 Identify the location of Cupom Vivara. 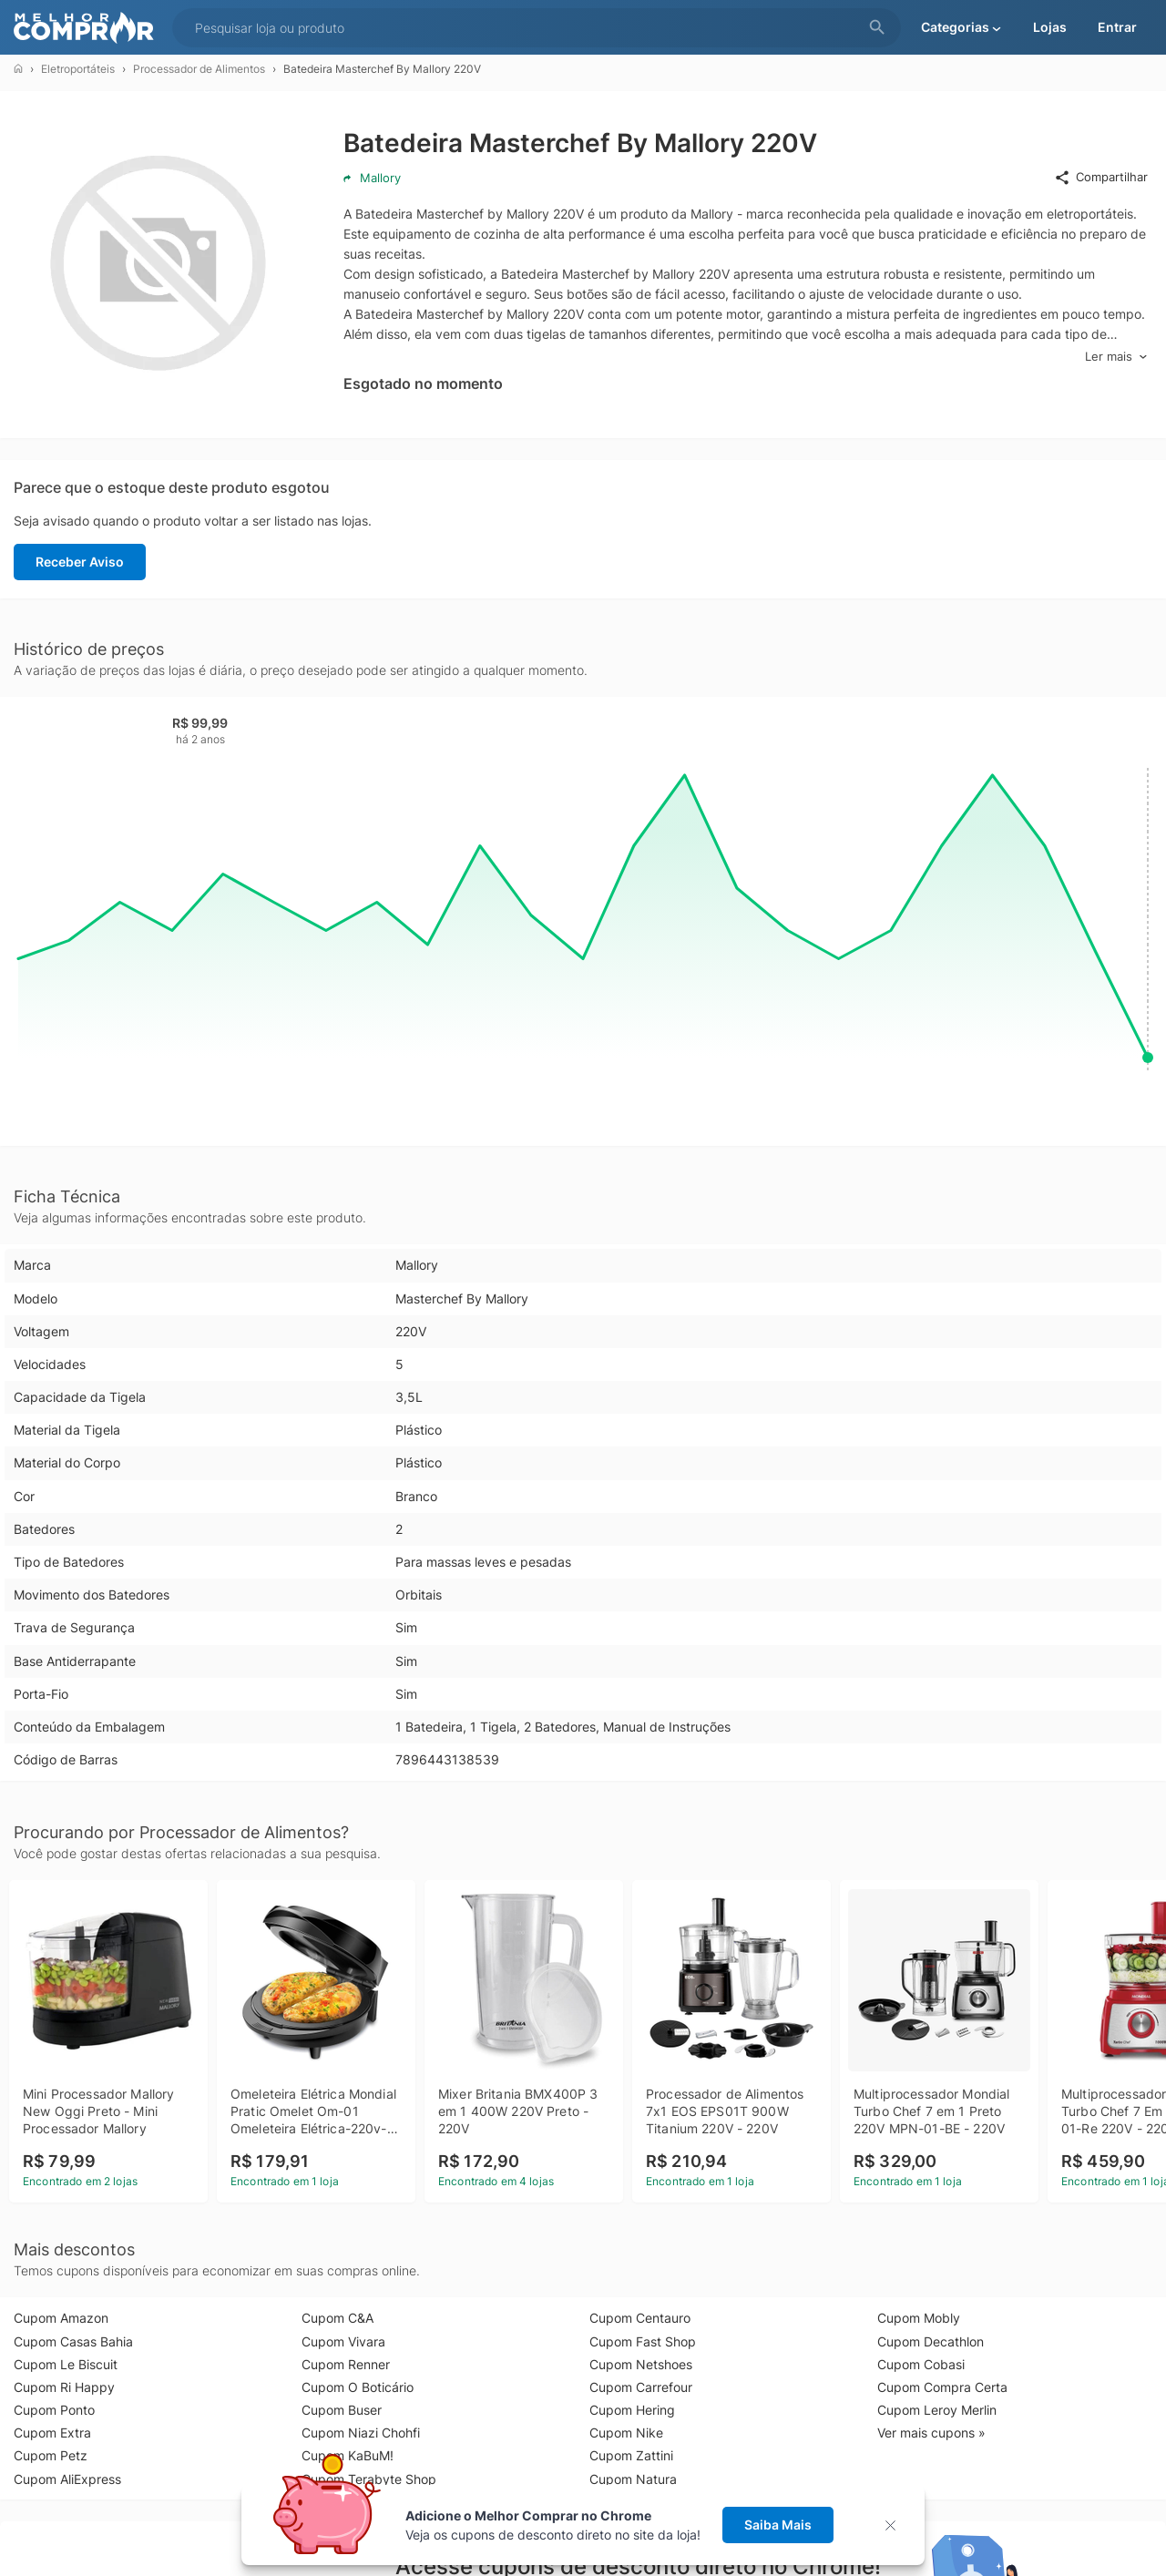
(343, 2341).